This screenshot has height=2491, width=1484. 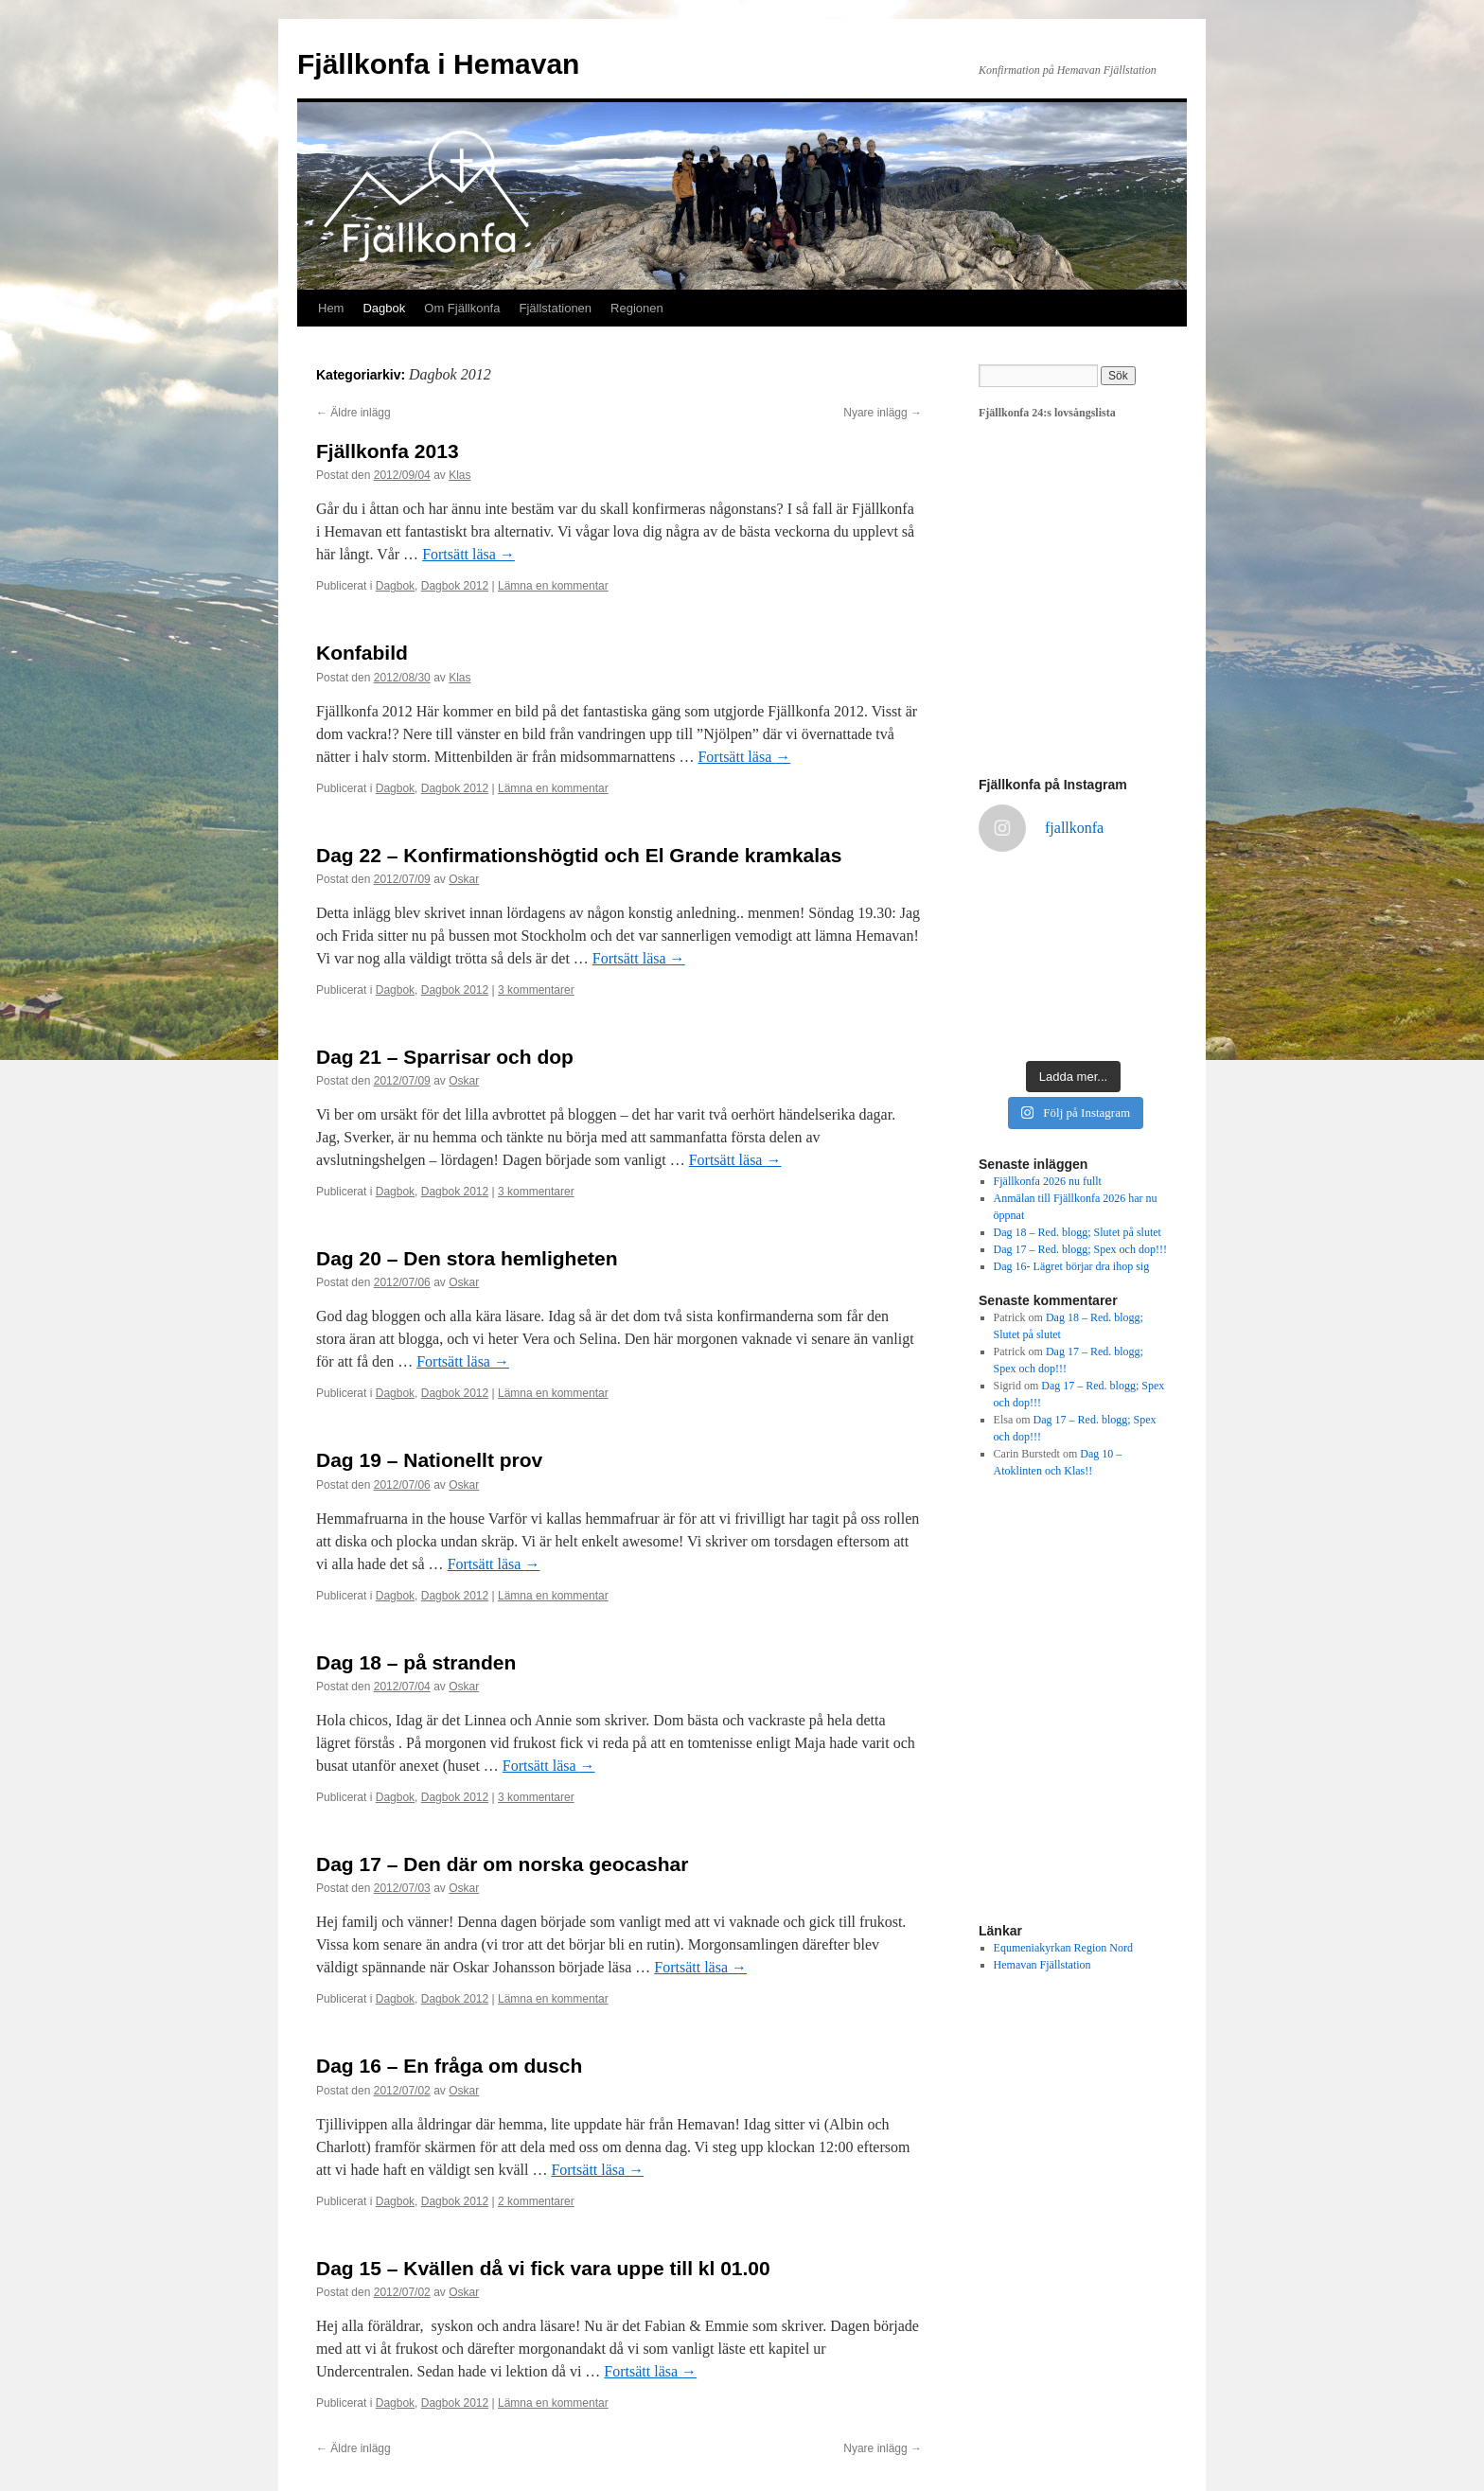 I want to click on 3 kommentarer, so click(x=536, y=990).